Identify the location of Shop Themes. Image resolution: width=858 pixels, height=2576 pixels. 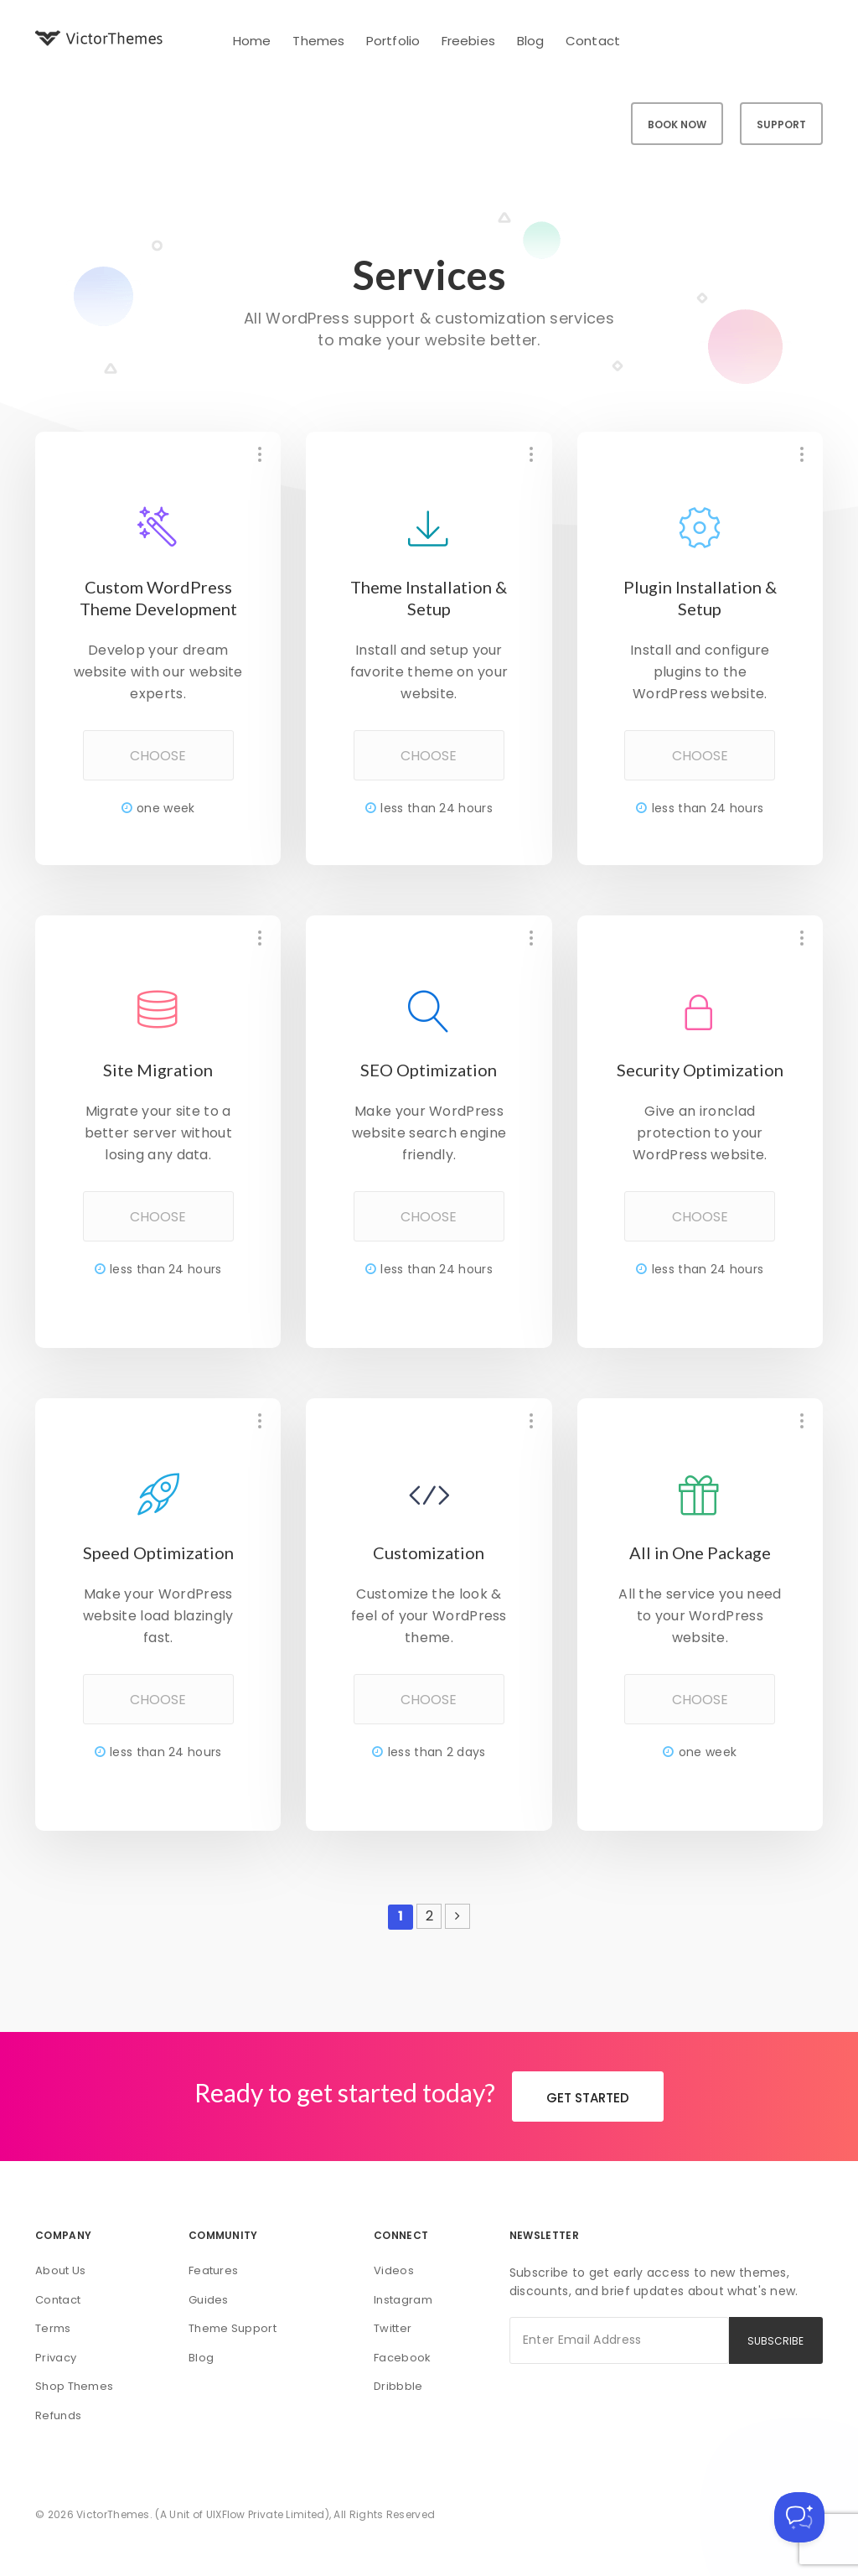
(74, 2386).